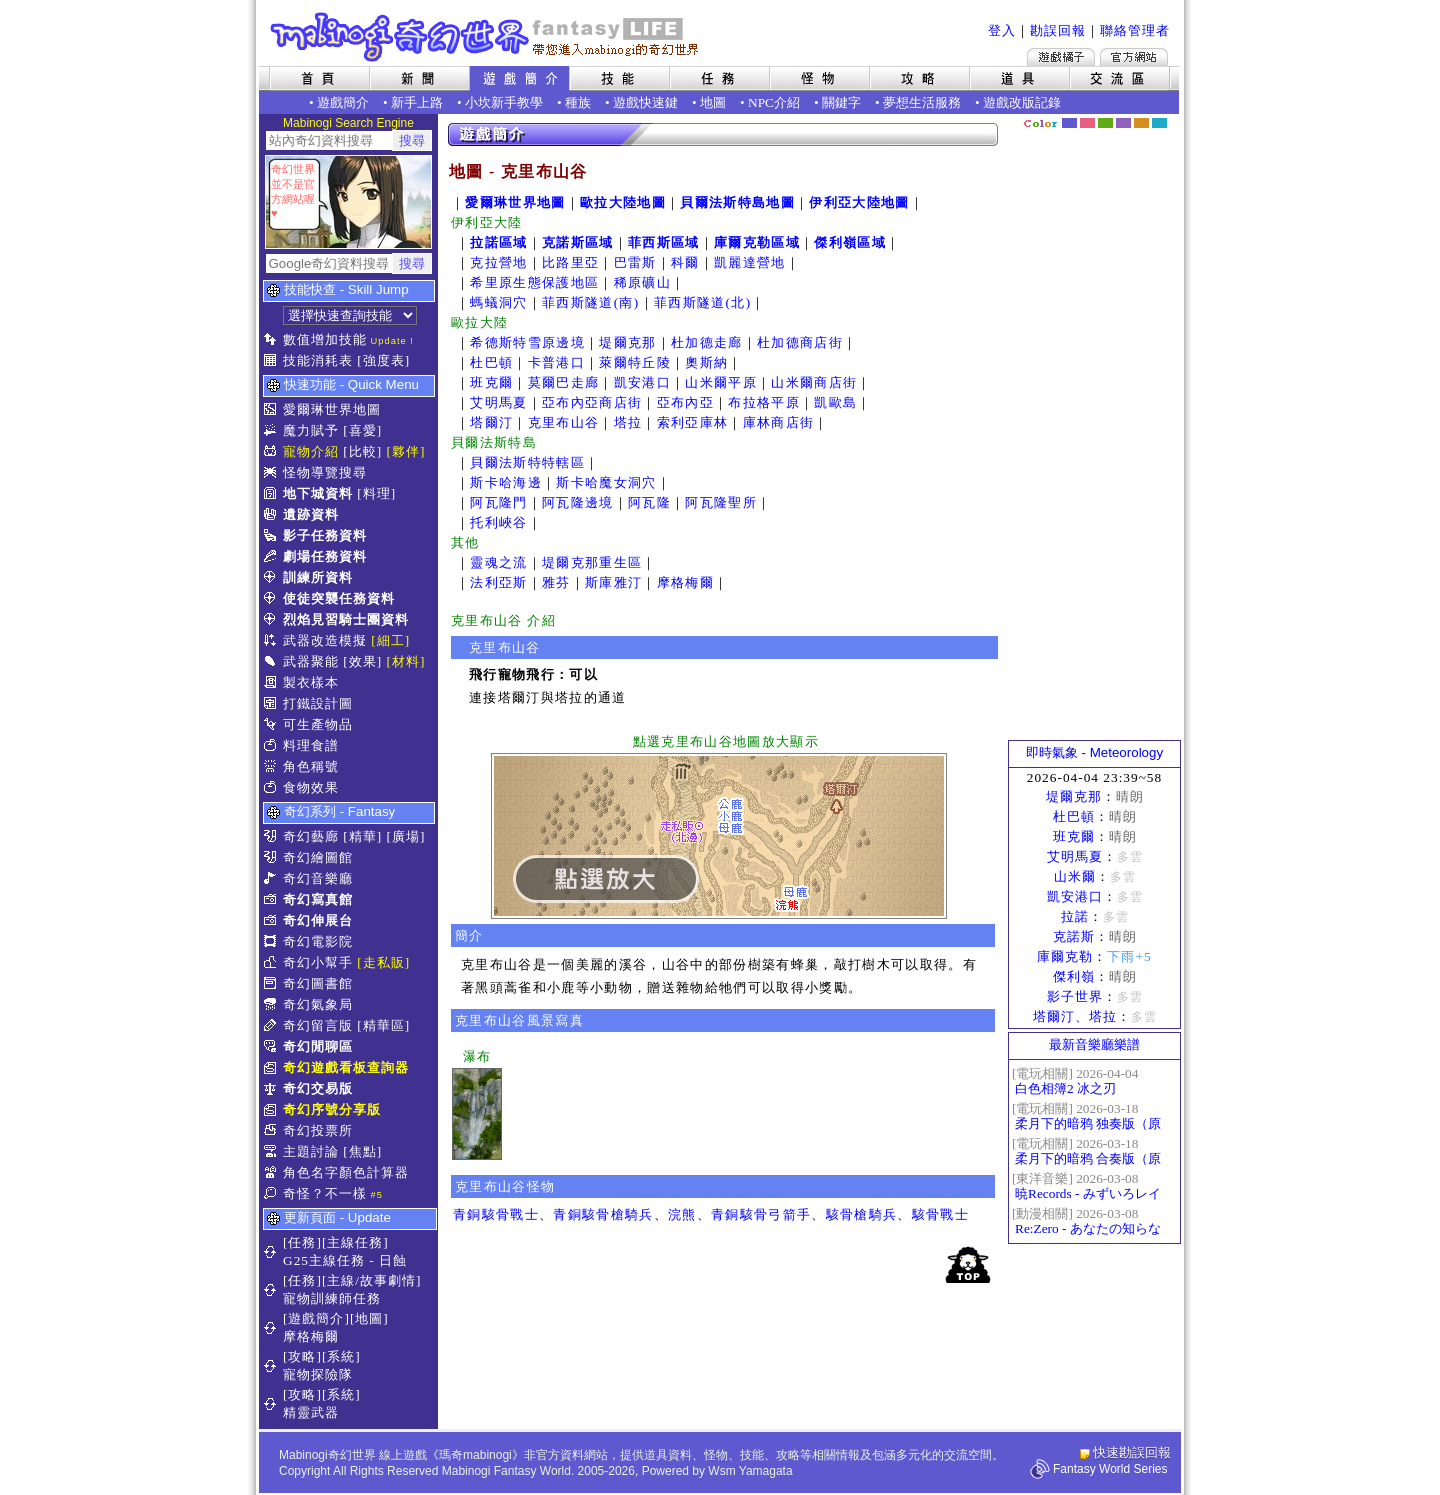 Image resolution: width=1440 pixels, height=1495 pixels. Describe the element at coordinates (325, 640) in the screenshot. I see `武器改造模擬` at that location.